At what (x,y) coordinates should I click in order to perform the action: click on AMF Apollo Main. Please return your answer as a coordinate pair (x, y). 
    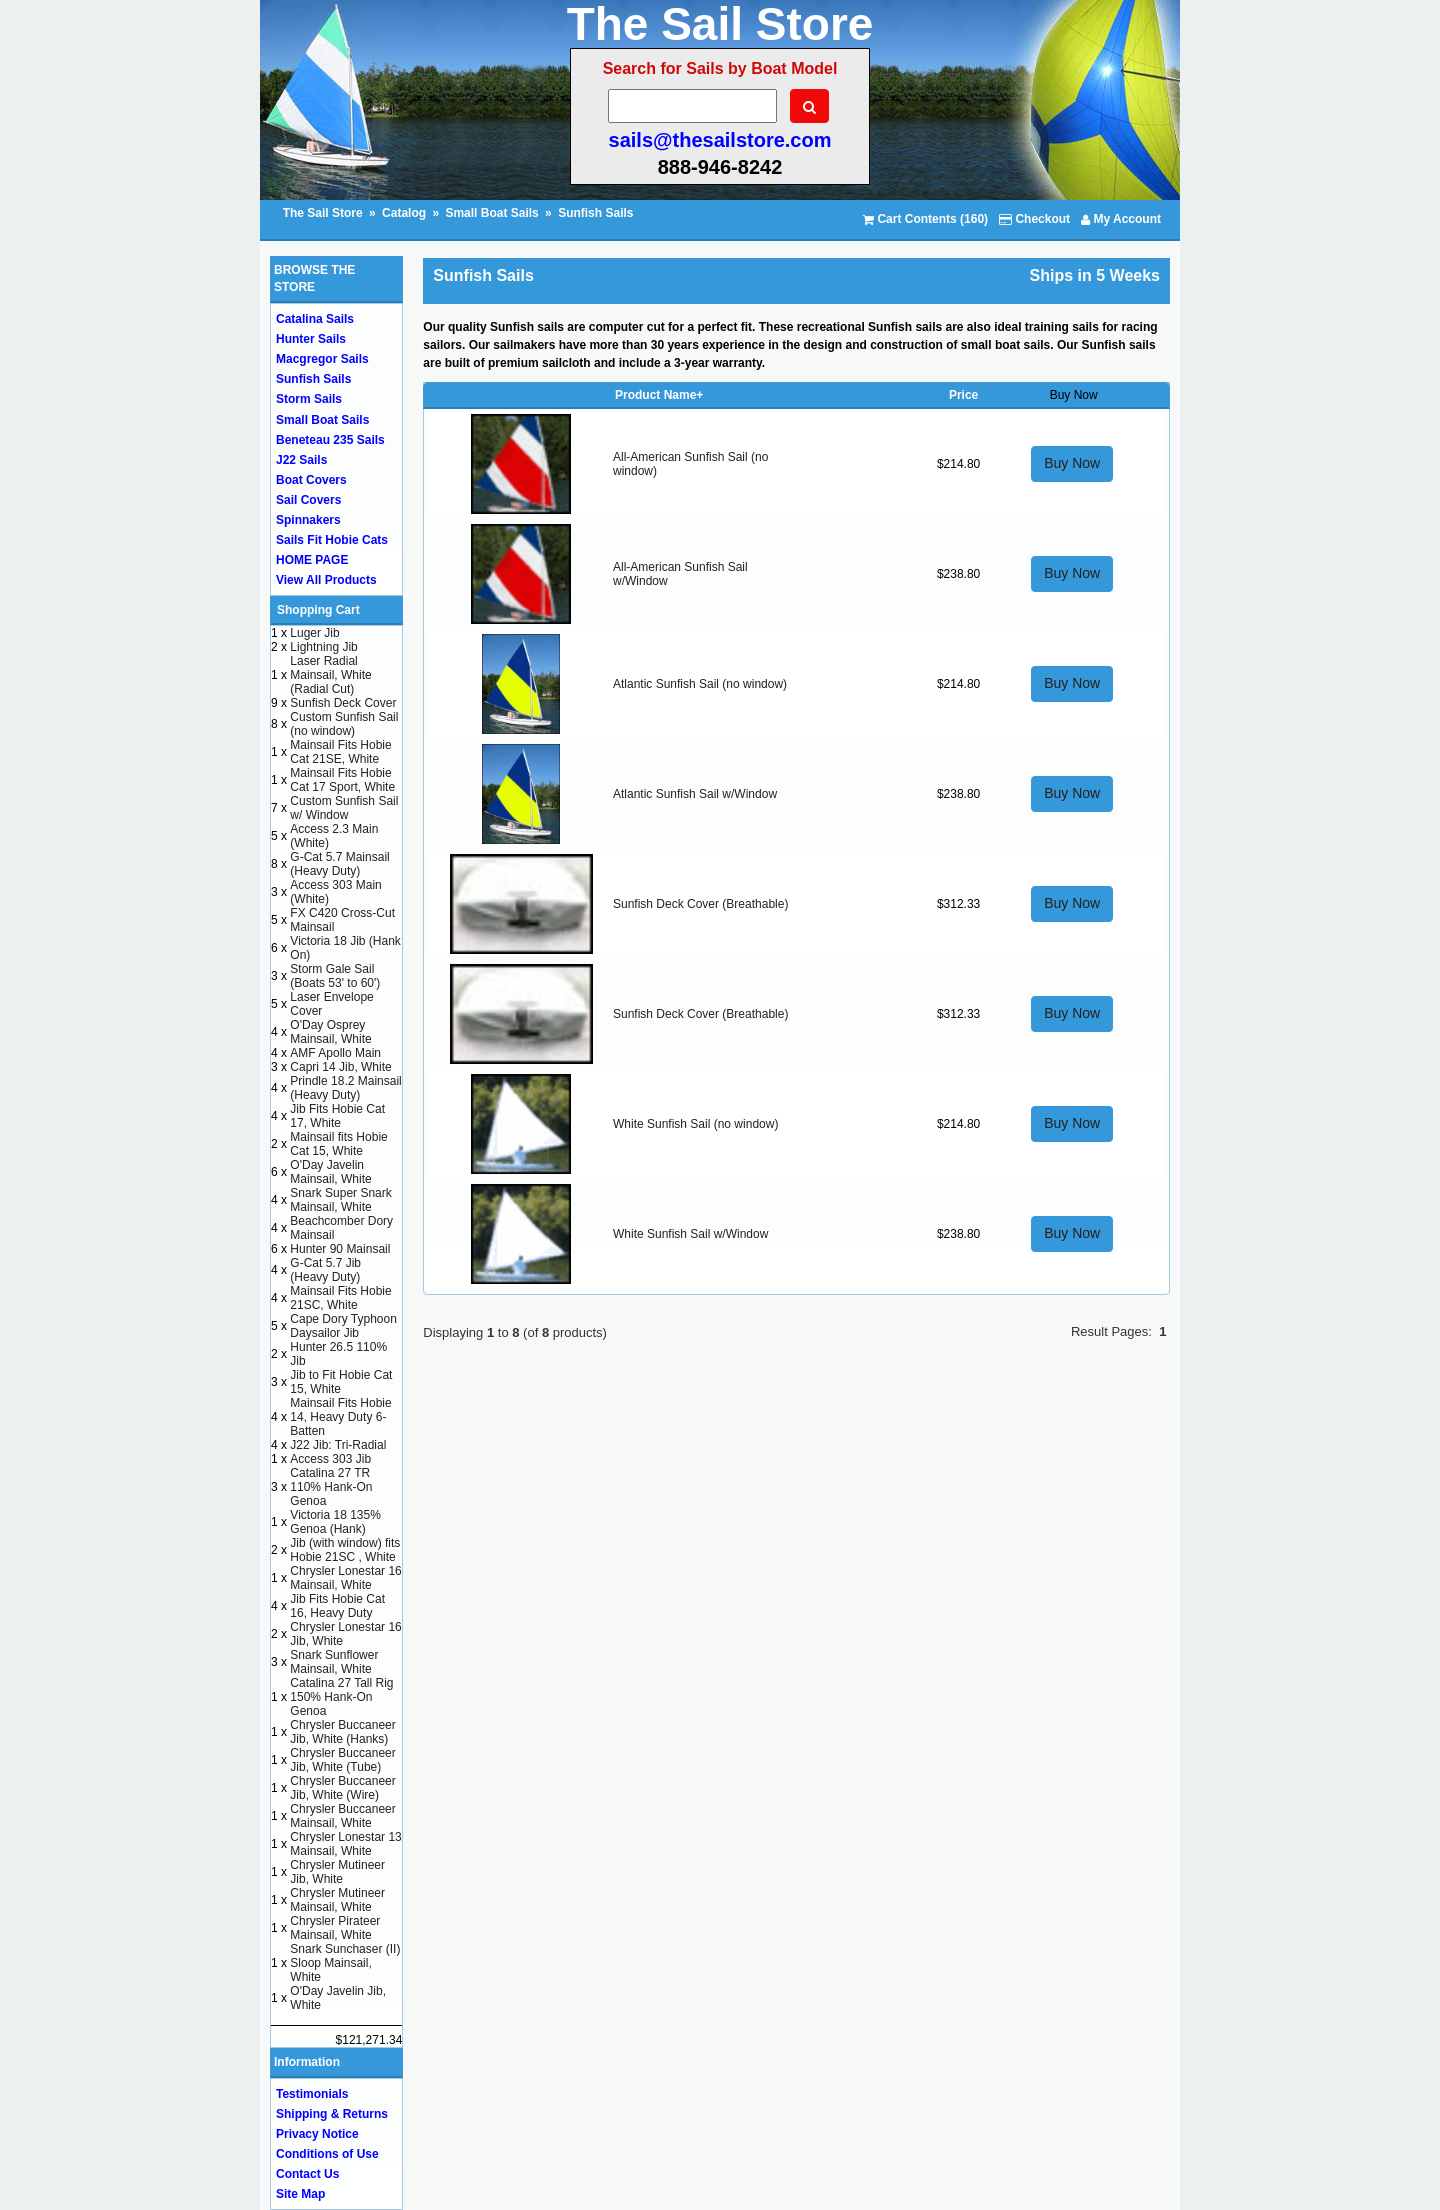
    Looking at the image, I should click on (335, 1053).